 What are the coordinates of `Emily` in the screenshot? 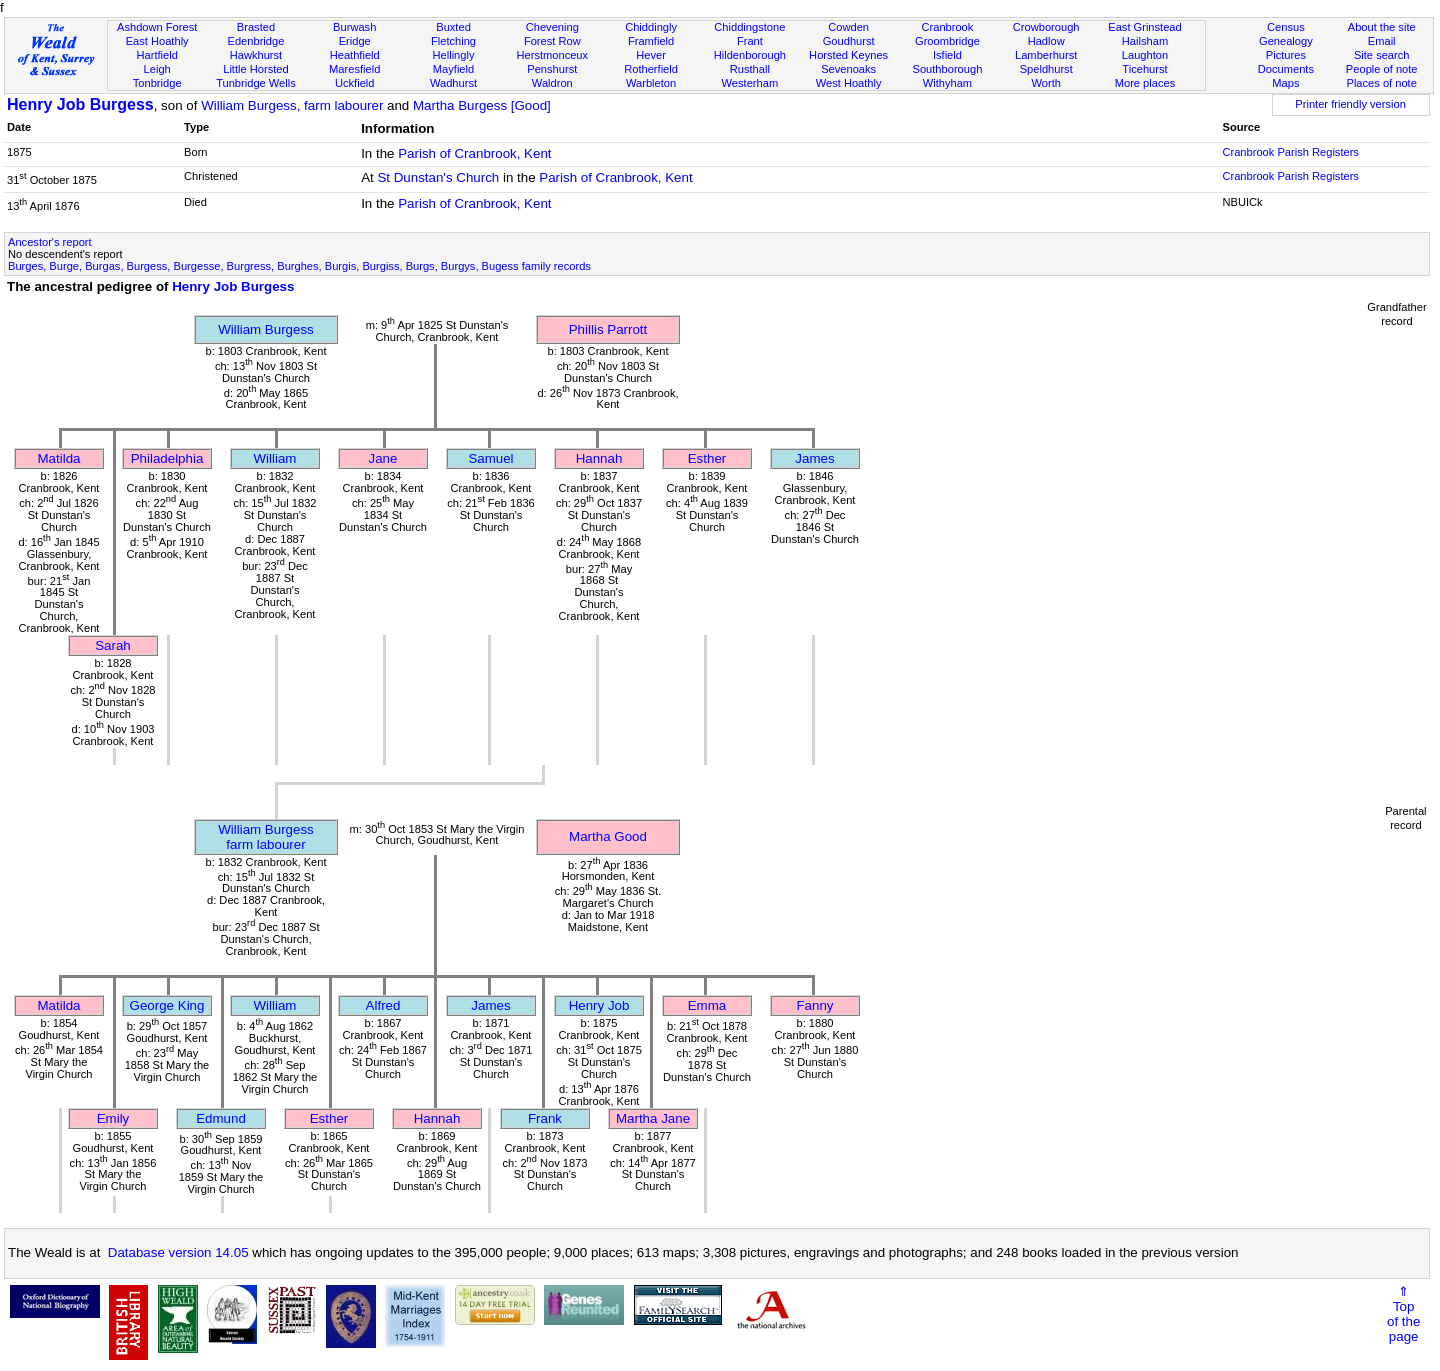 It's located at (113, 1118).